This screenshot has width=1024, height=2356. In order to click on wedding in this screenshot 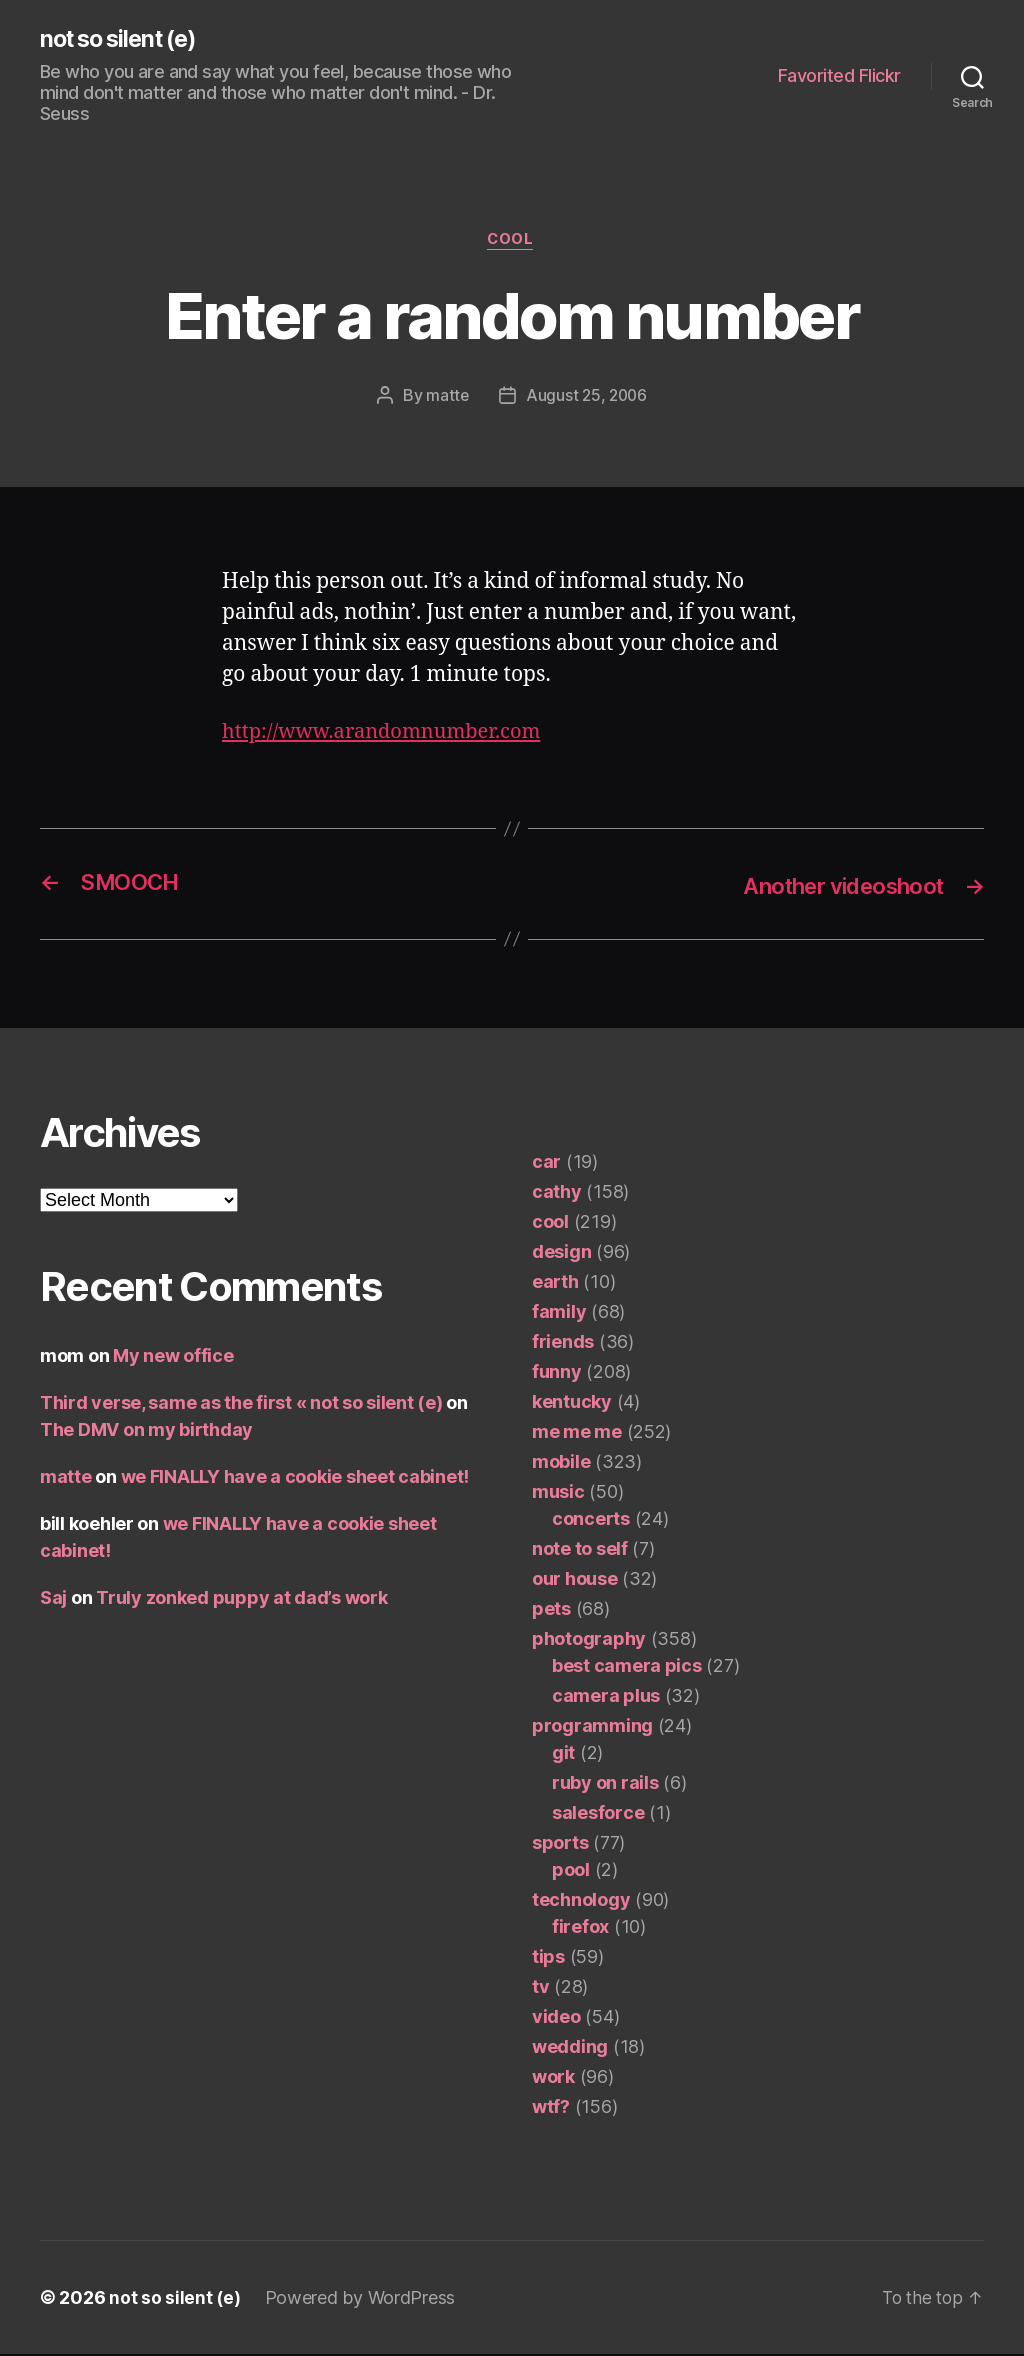, I will do `click(570, 2048)`.